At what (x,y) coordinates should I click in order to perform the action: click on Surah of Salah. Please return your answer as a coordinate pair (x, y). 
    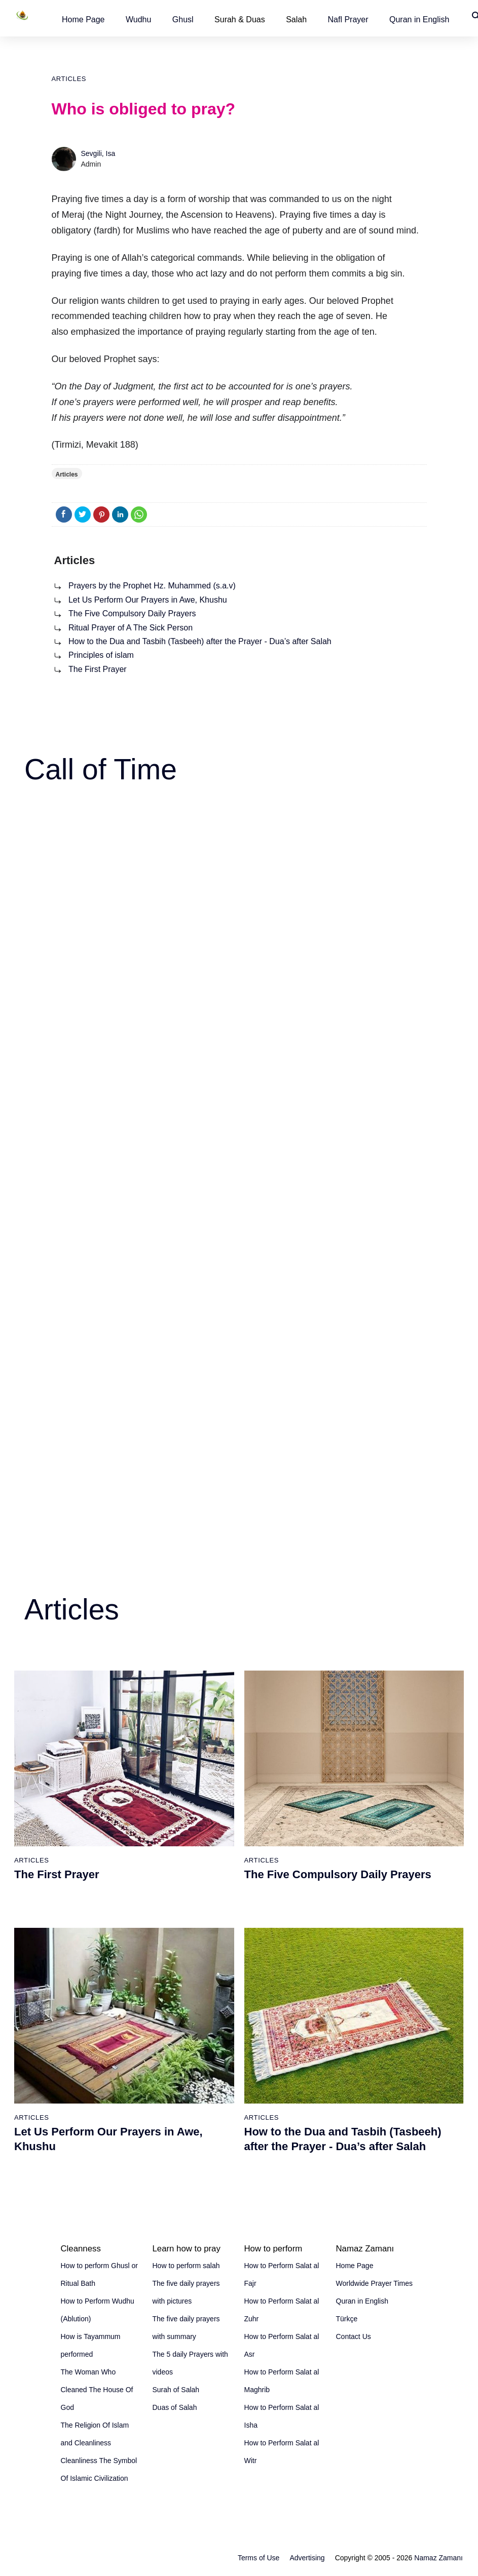
    Looking at the image, I should click on (176, 2390).